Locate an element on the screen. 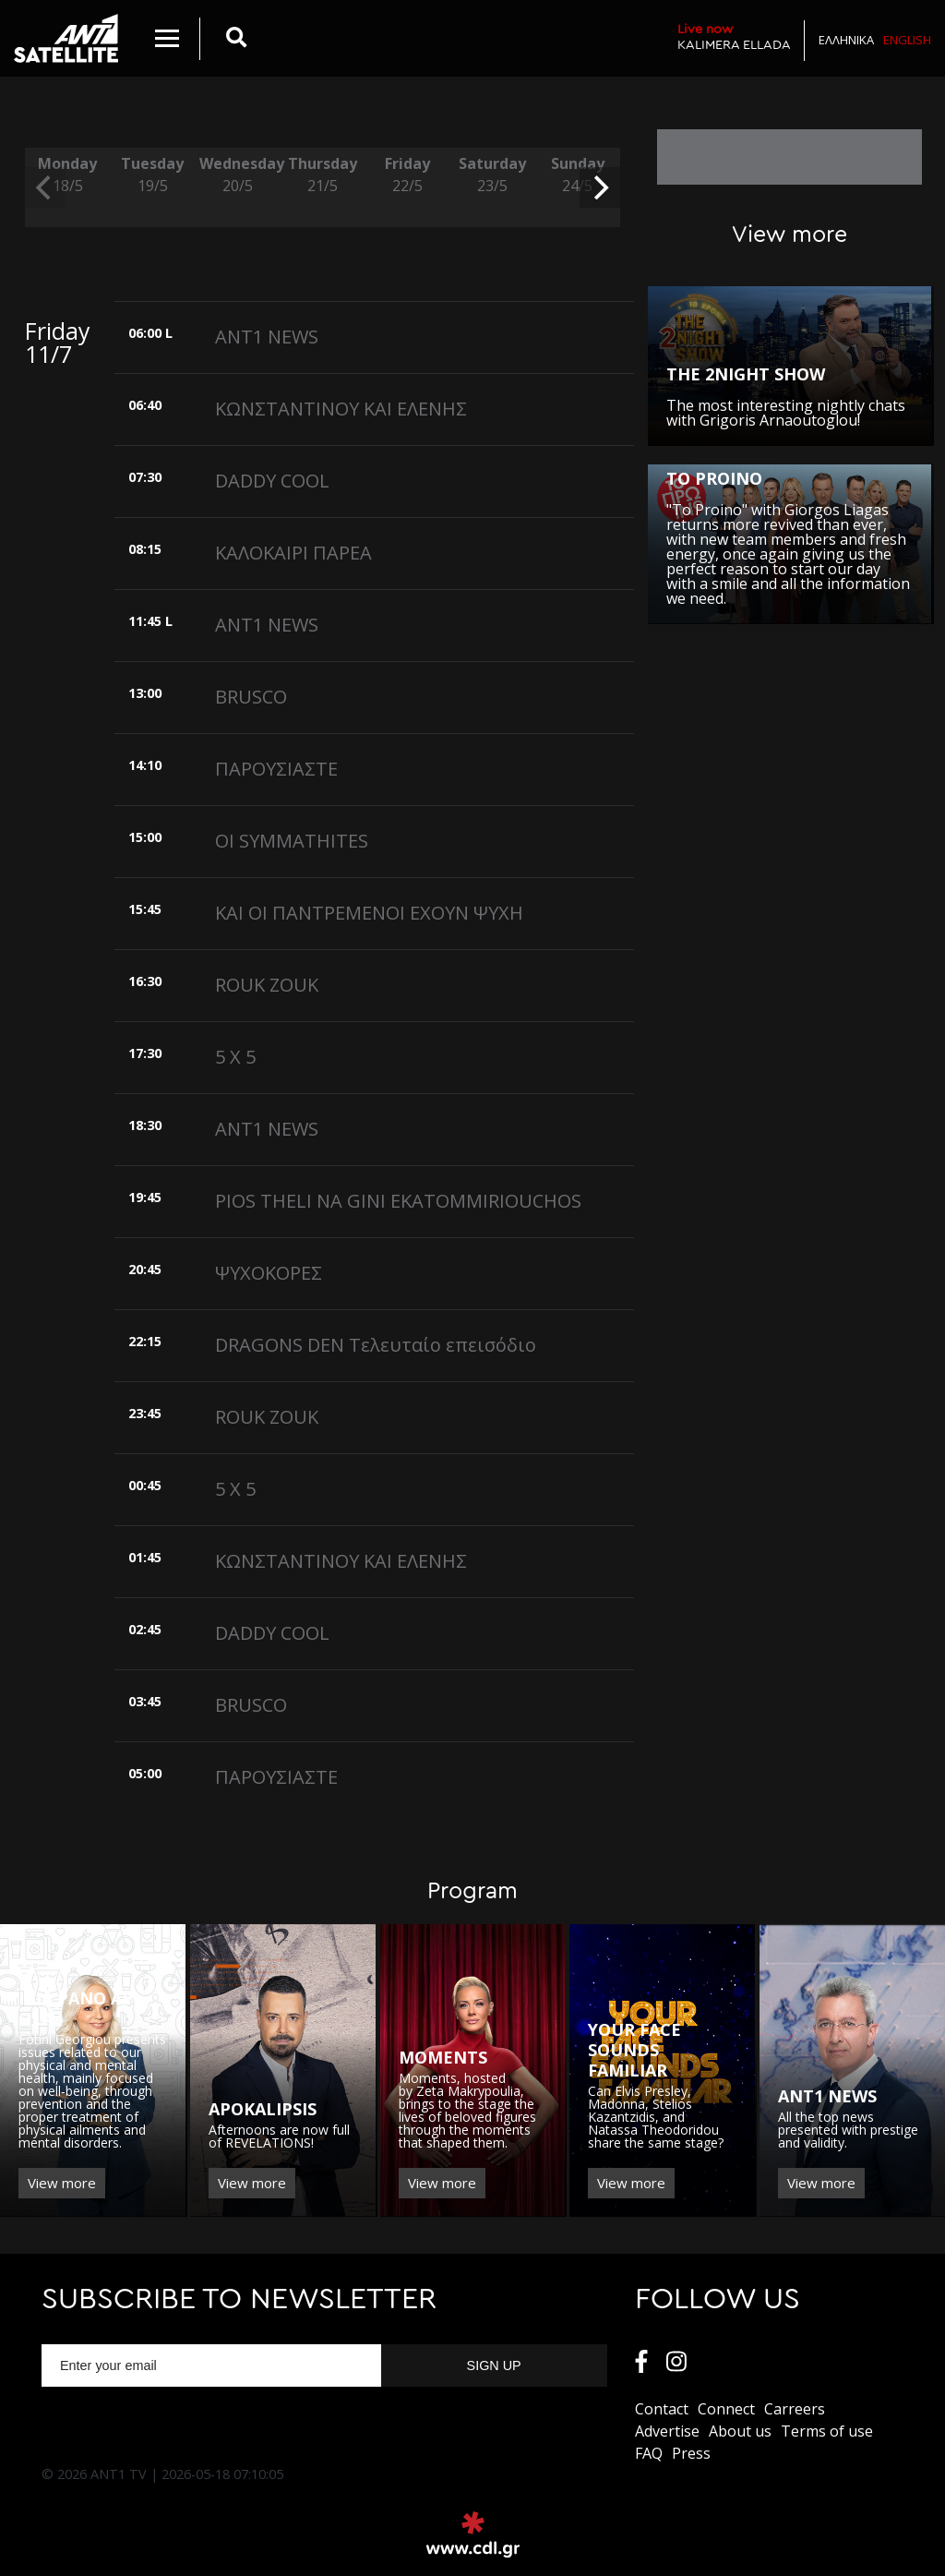 The image size is (945, 2576). 5 X 5 is located at coordinates (235, 1056).